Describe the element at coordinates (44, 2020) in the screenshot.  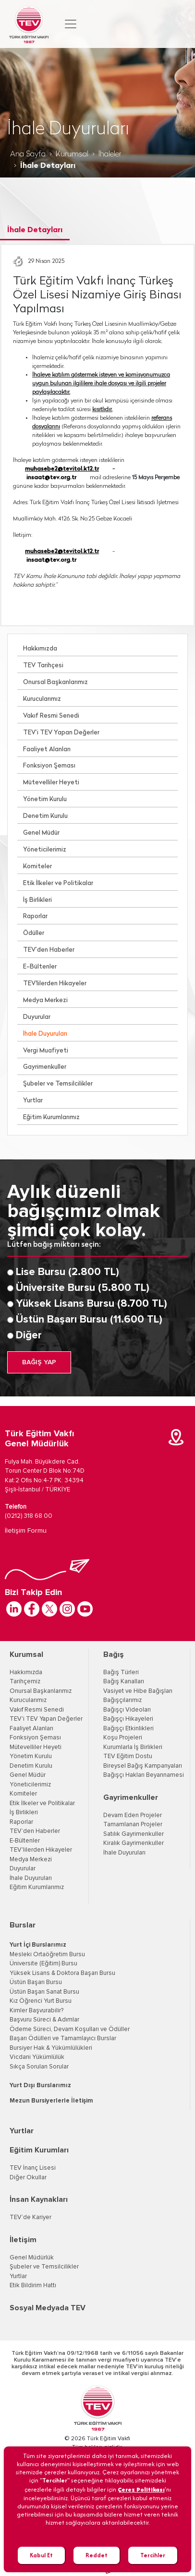
I see `Başvuru Süreci & Adımlar` at that location.